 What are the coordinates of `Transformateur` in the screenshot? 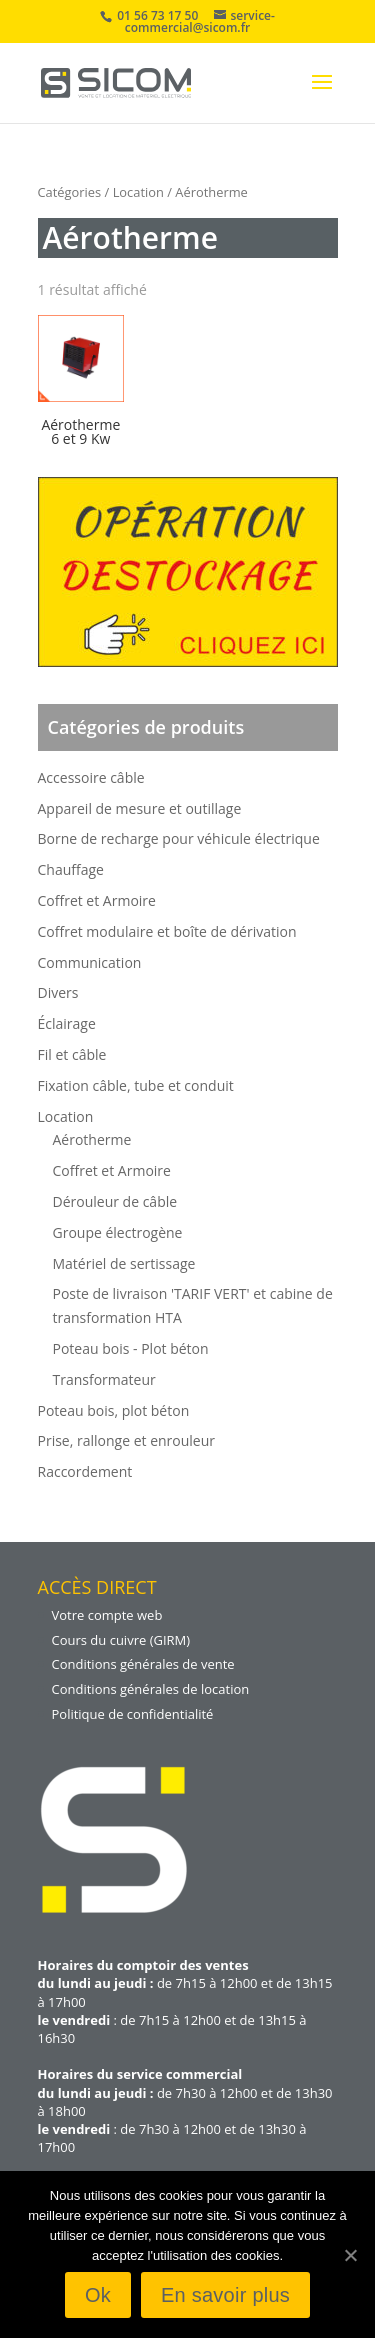 It's located at (104, 1379).